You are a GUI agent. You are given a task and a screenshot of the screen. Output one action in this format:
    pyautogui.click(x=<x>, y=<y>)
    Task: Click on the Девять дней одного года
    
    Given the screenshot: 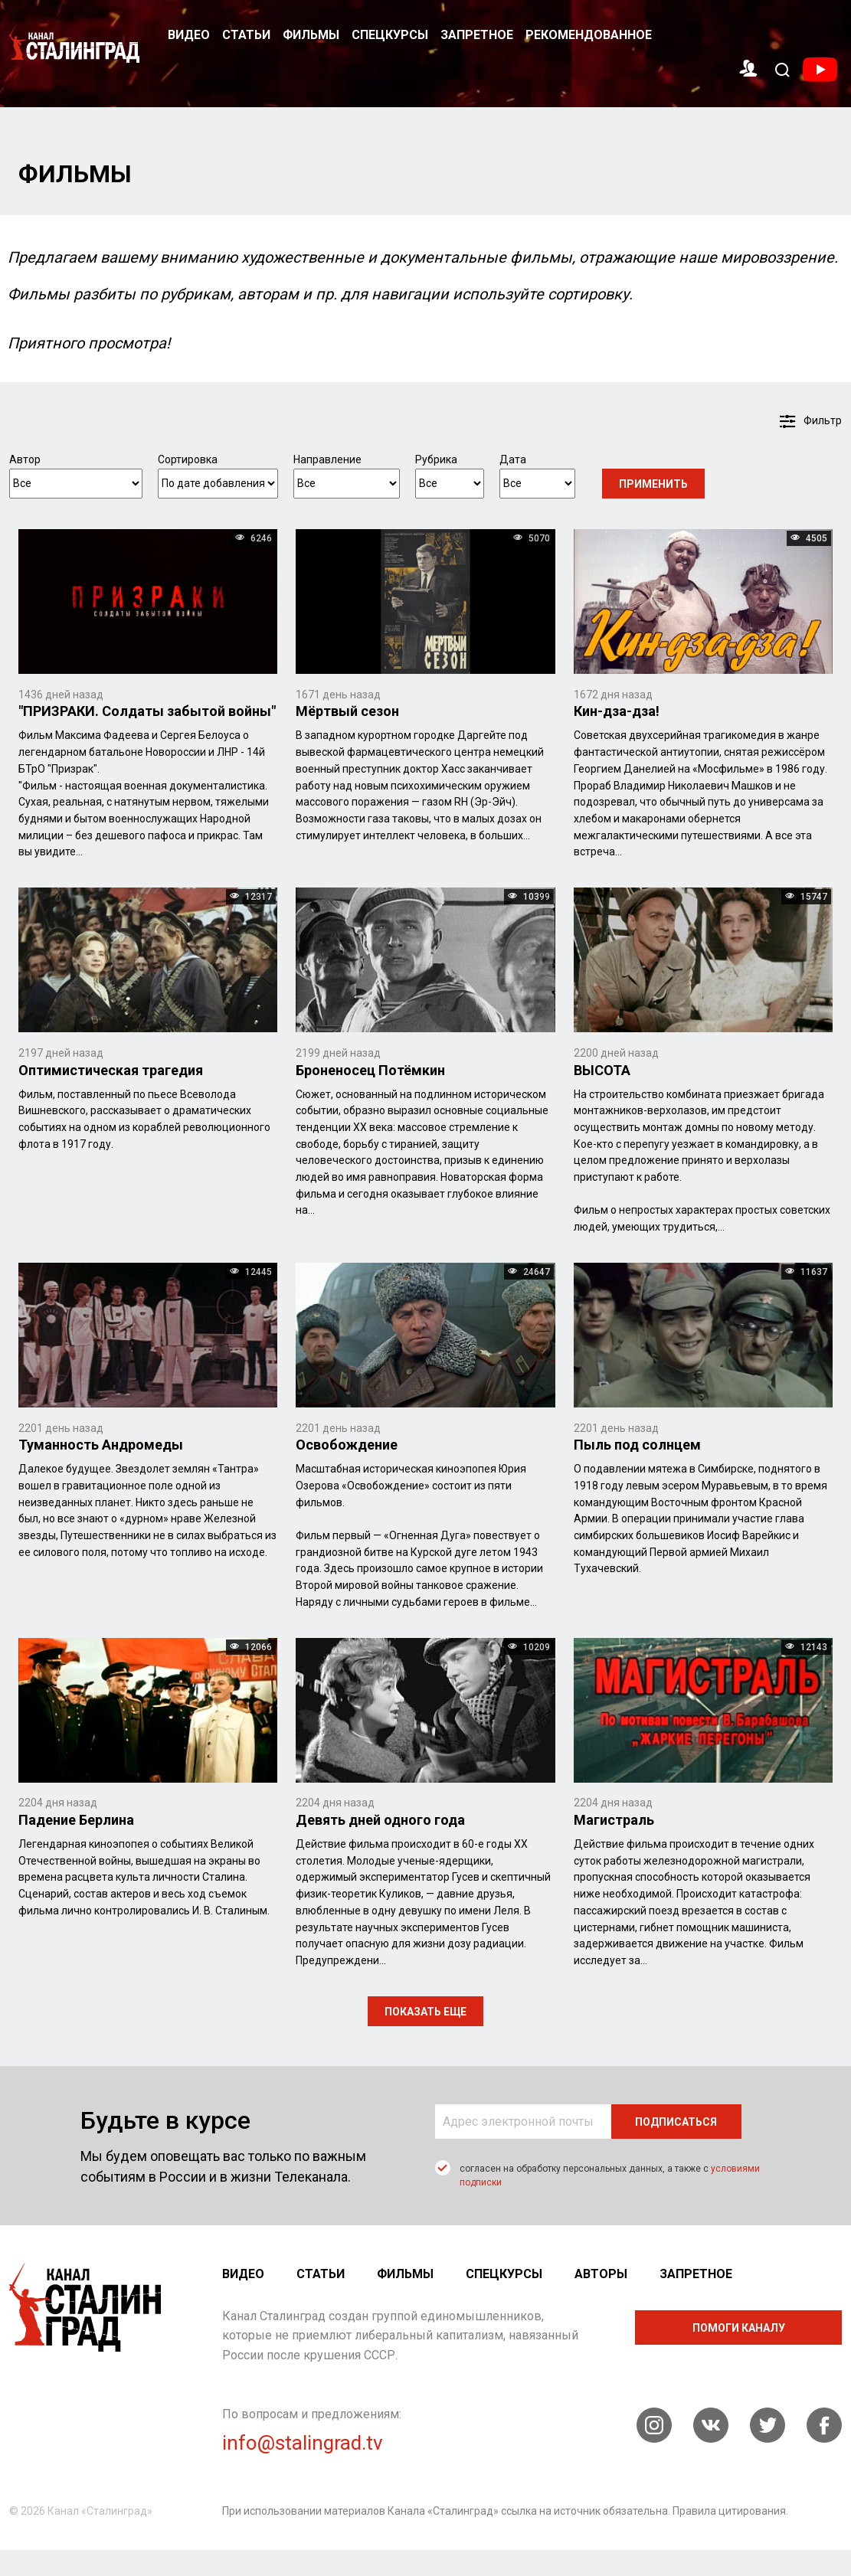 What is the action you would take?
    pyautogui.click(x=380, y=1820)
    